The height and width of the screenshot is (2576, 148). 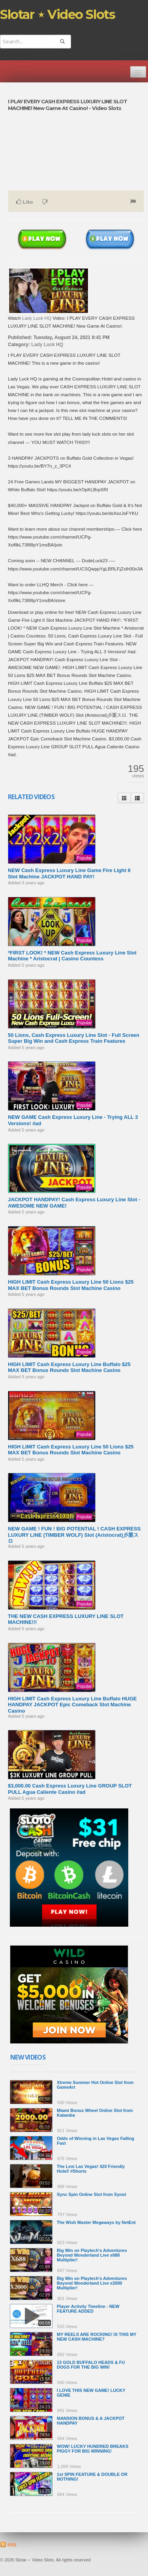 What do you see at coordinates (24, 202) in the screenshot?
I see `Like` at bounding box center [24, 202].